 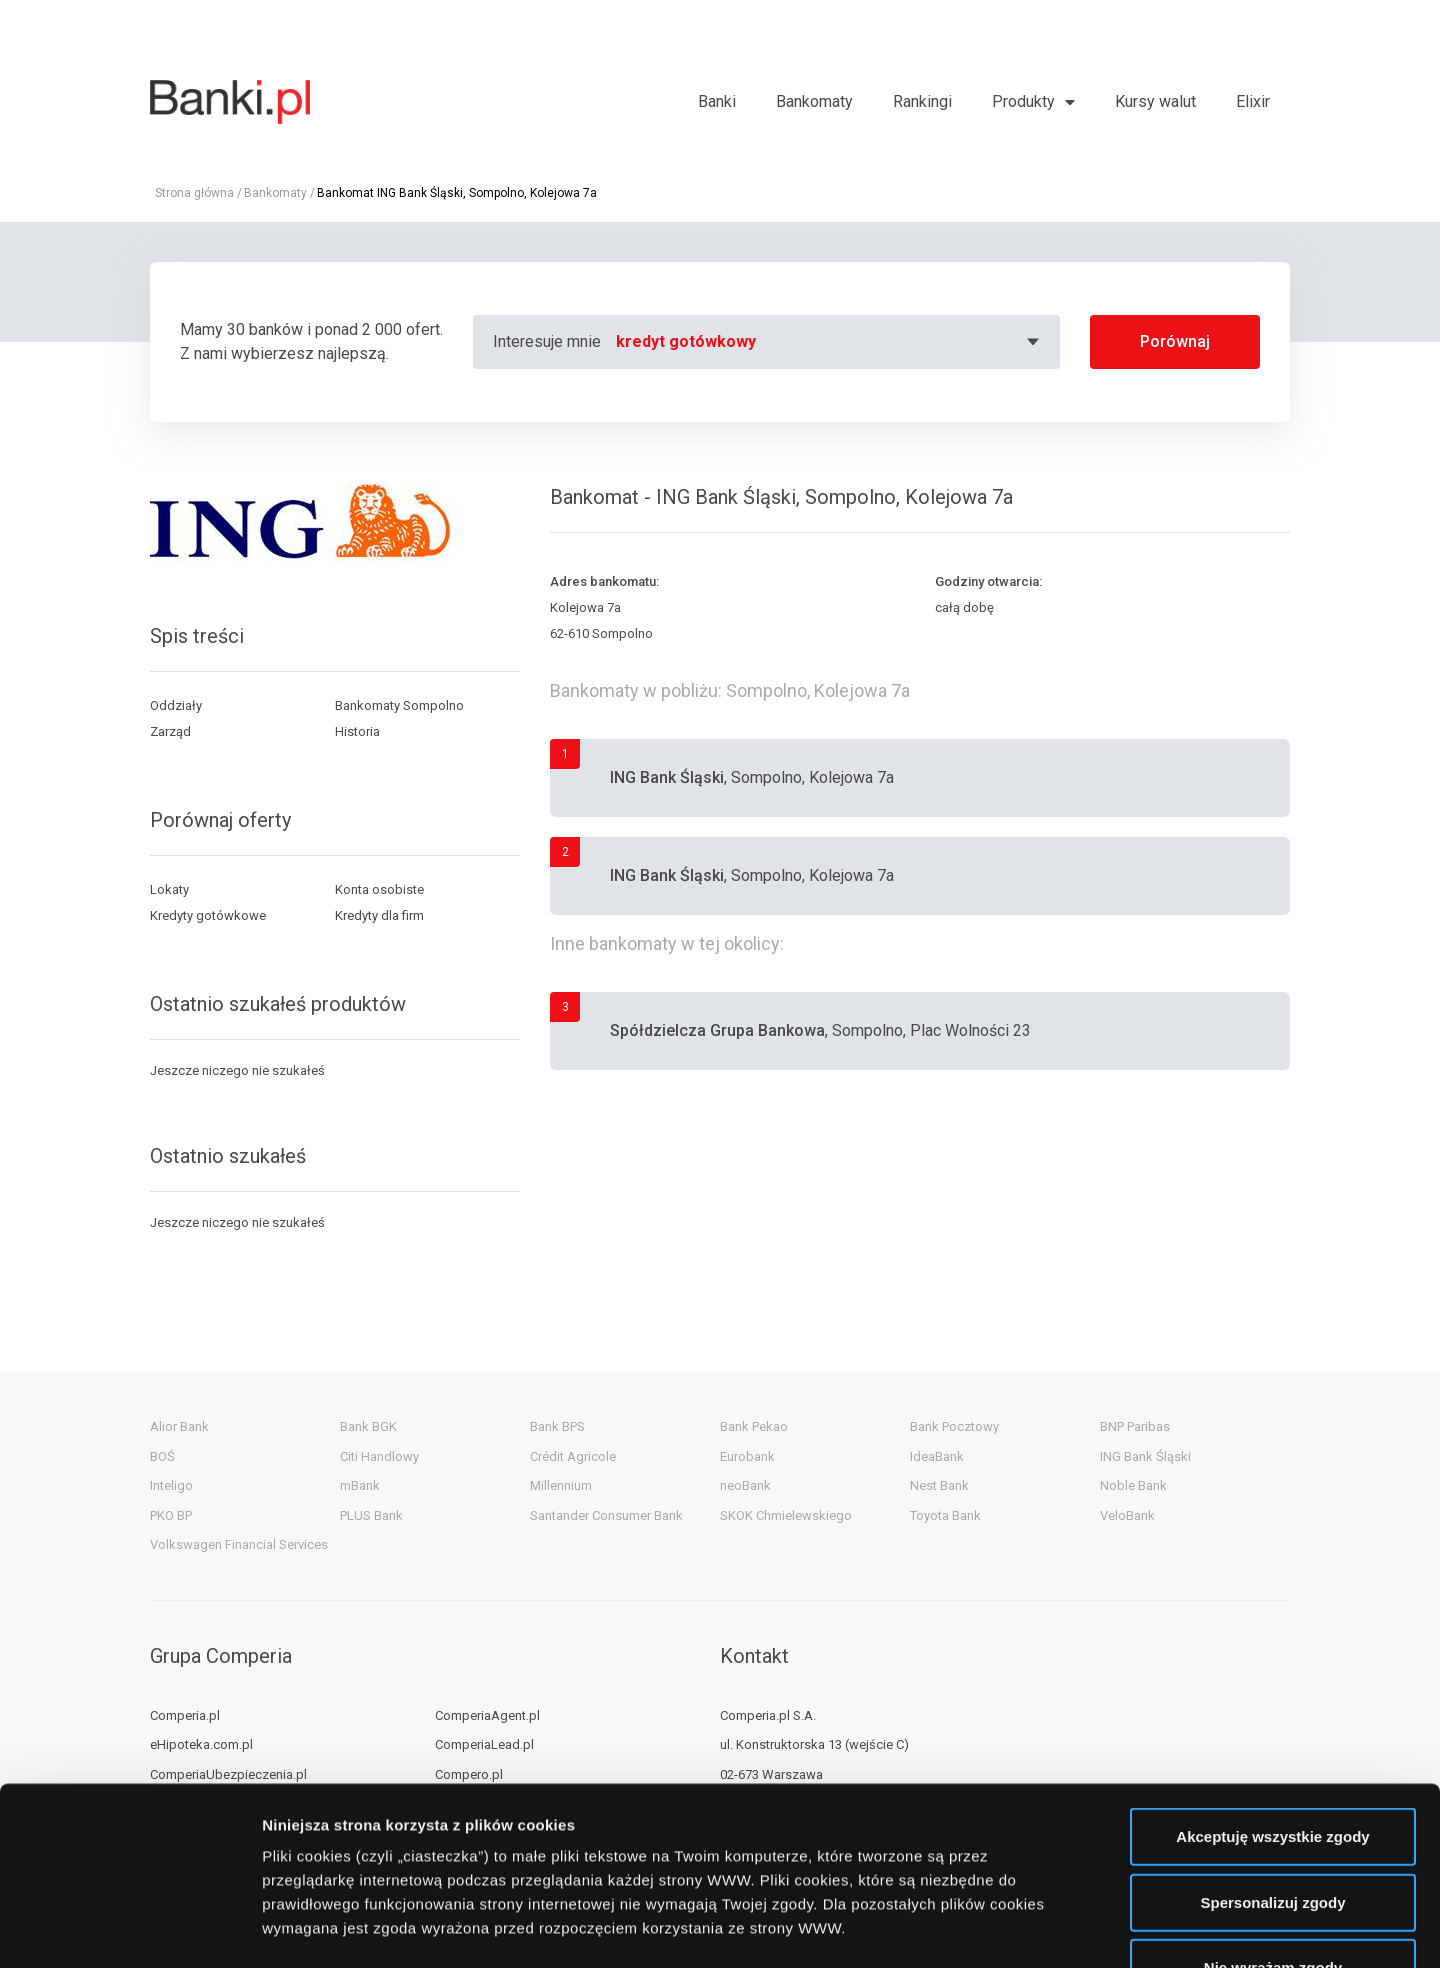 I want to click on Kursy walut, so click(x=1155, y=101).